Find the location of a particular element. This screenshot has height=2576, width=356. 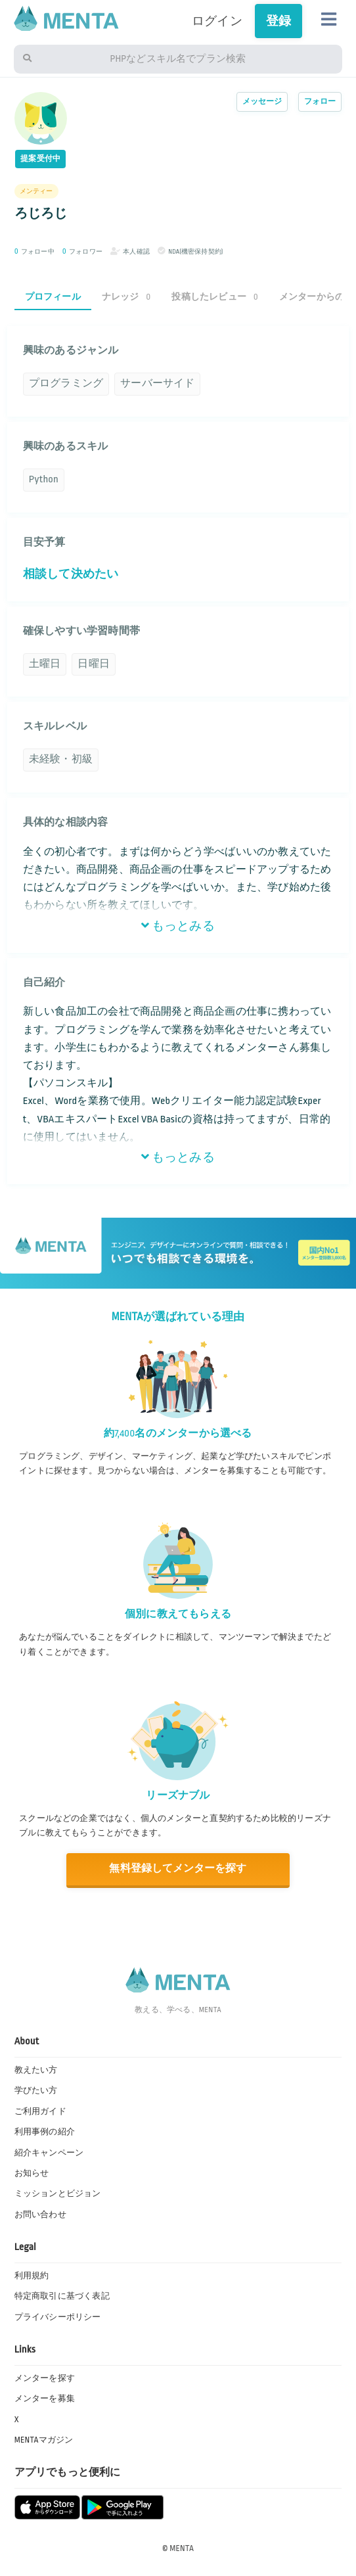

無料登録してメンターを探す is located at coordinates (178, 1868).